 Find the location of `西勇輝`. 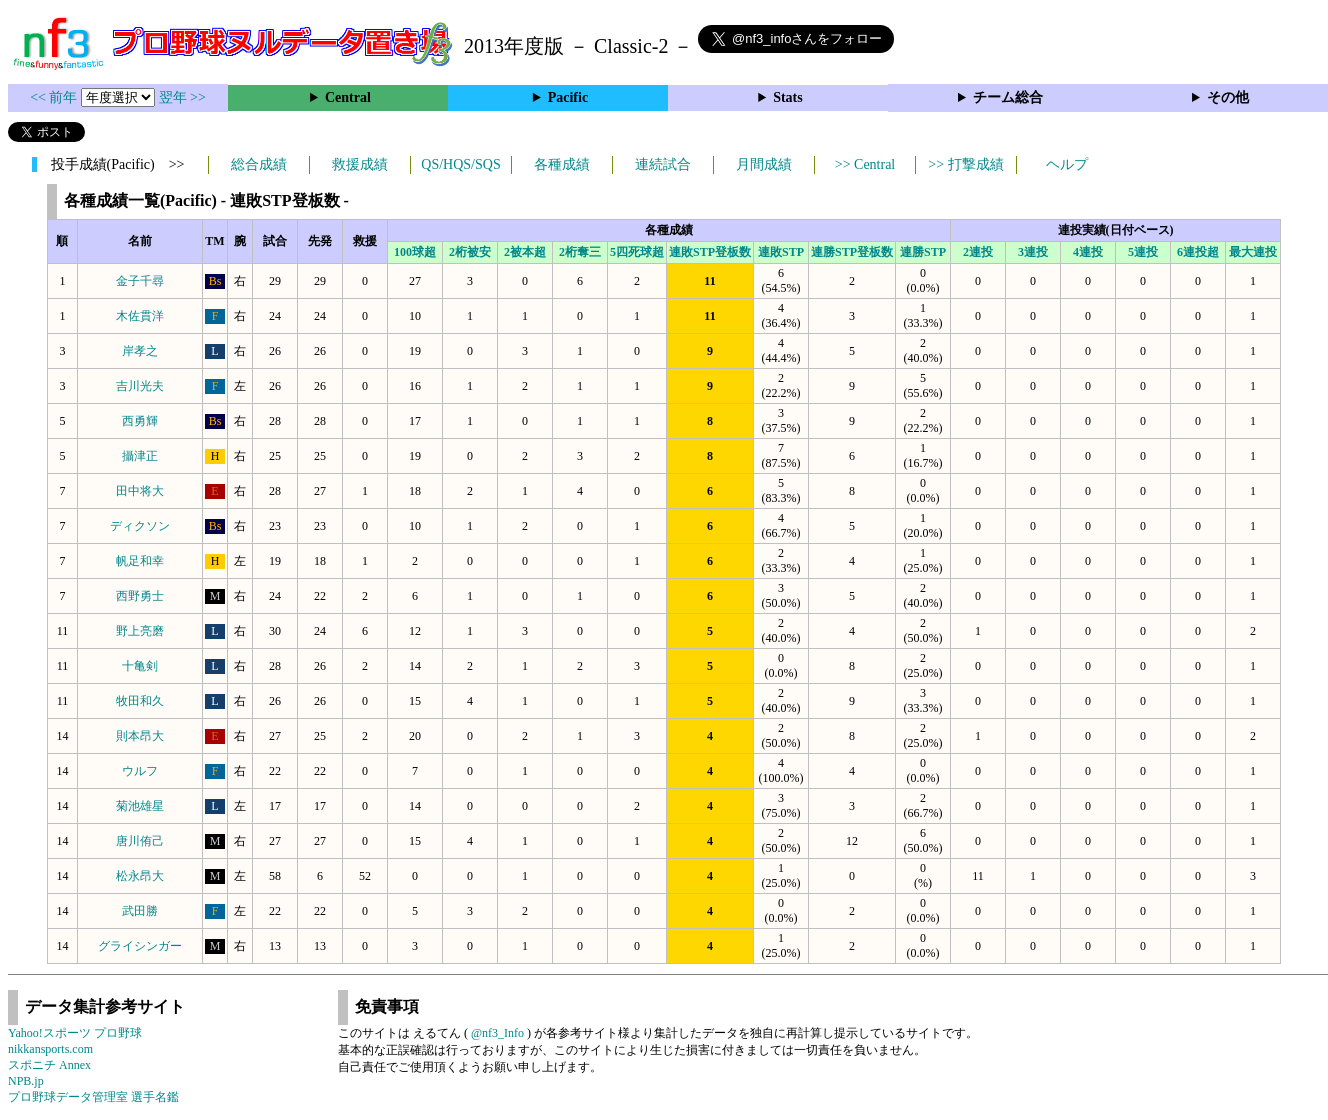

西勇輝 is located at coordinates (140, 421).